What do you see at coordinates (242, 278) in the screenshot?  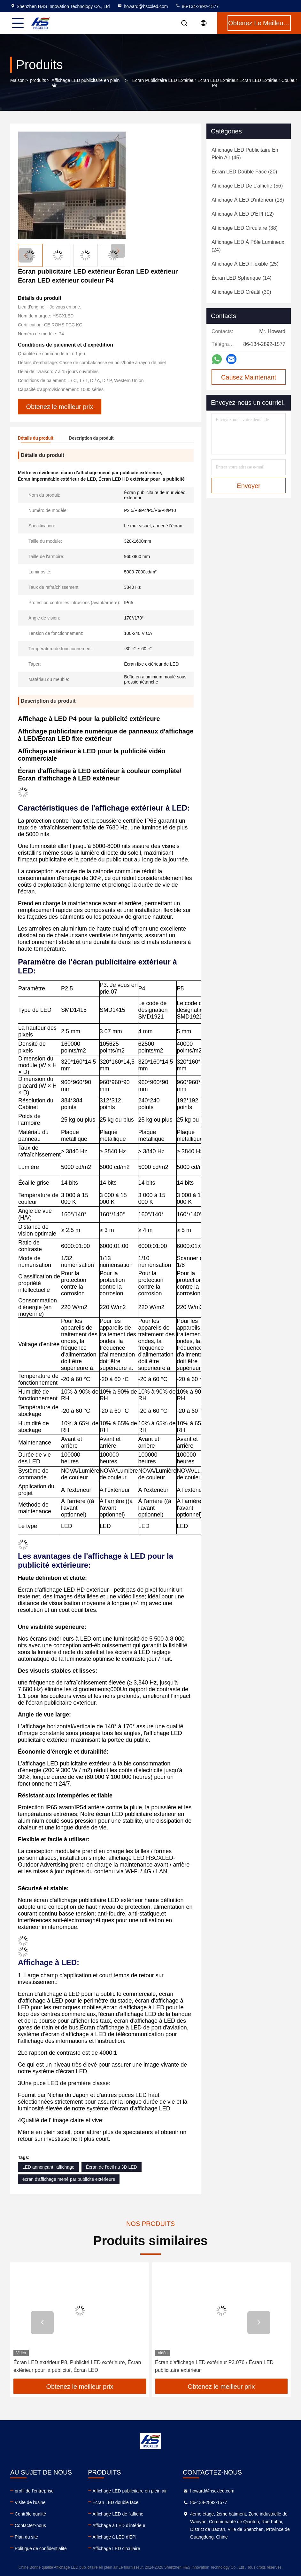 I see `(14)` at bounding box center [242, 278].